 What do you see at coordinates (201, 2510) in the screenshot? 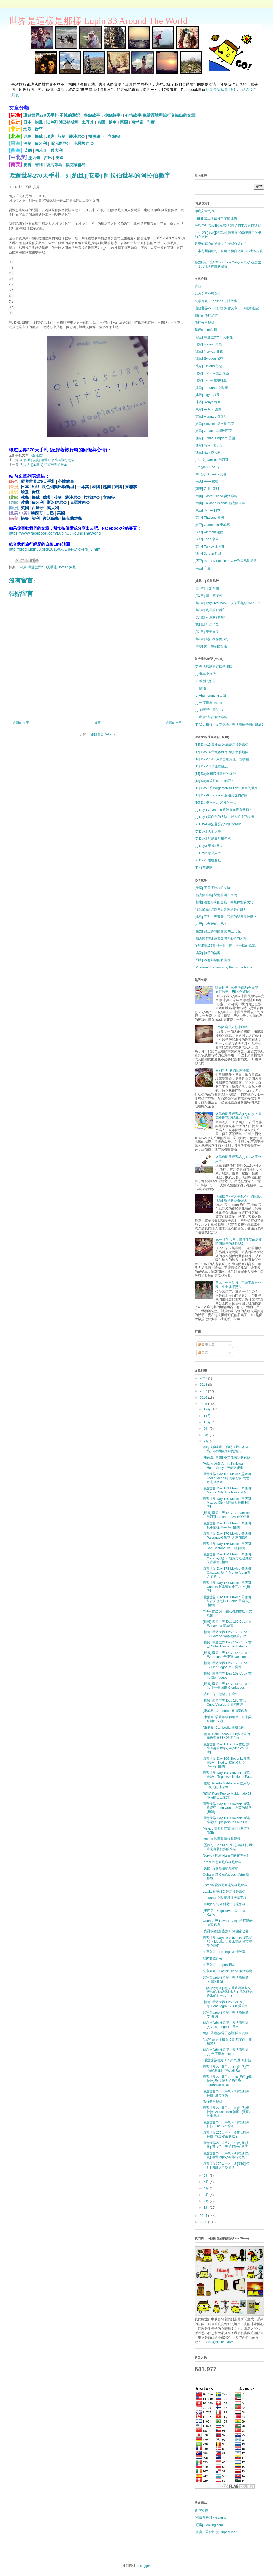
I see `背包客棧` at bounding box center [201, 2510].